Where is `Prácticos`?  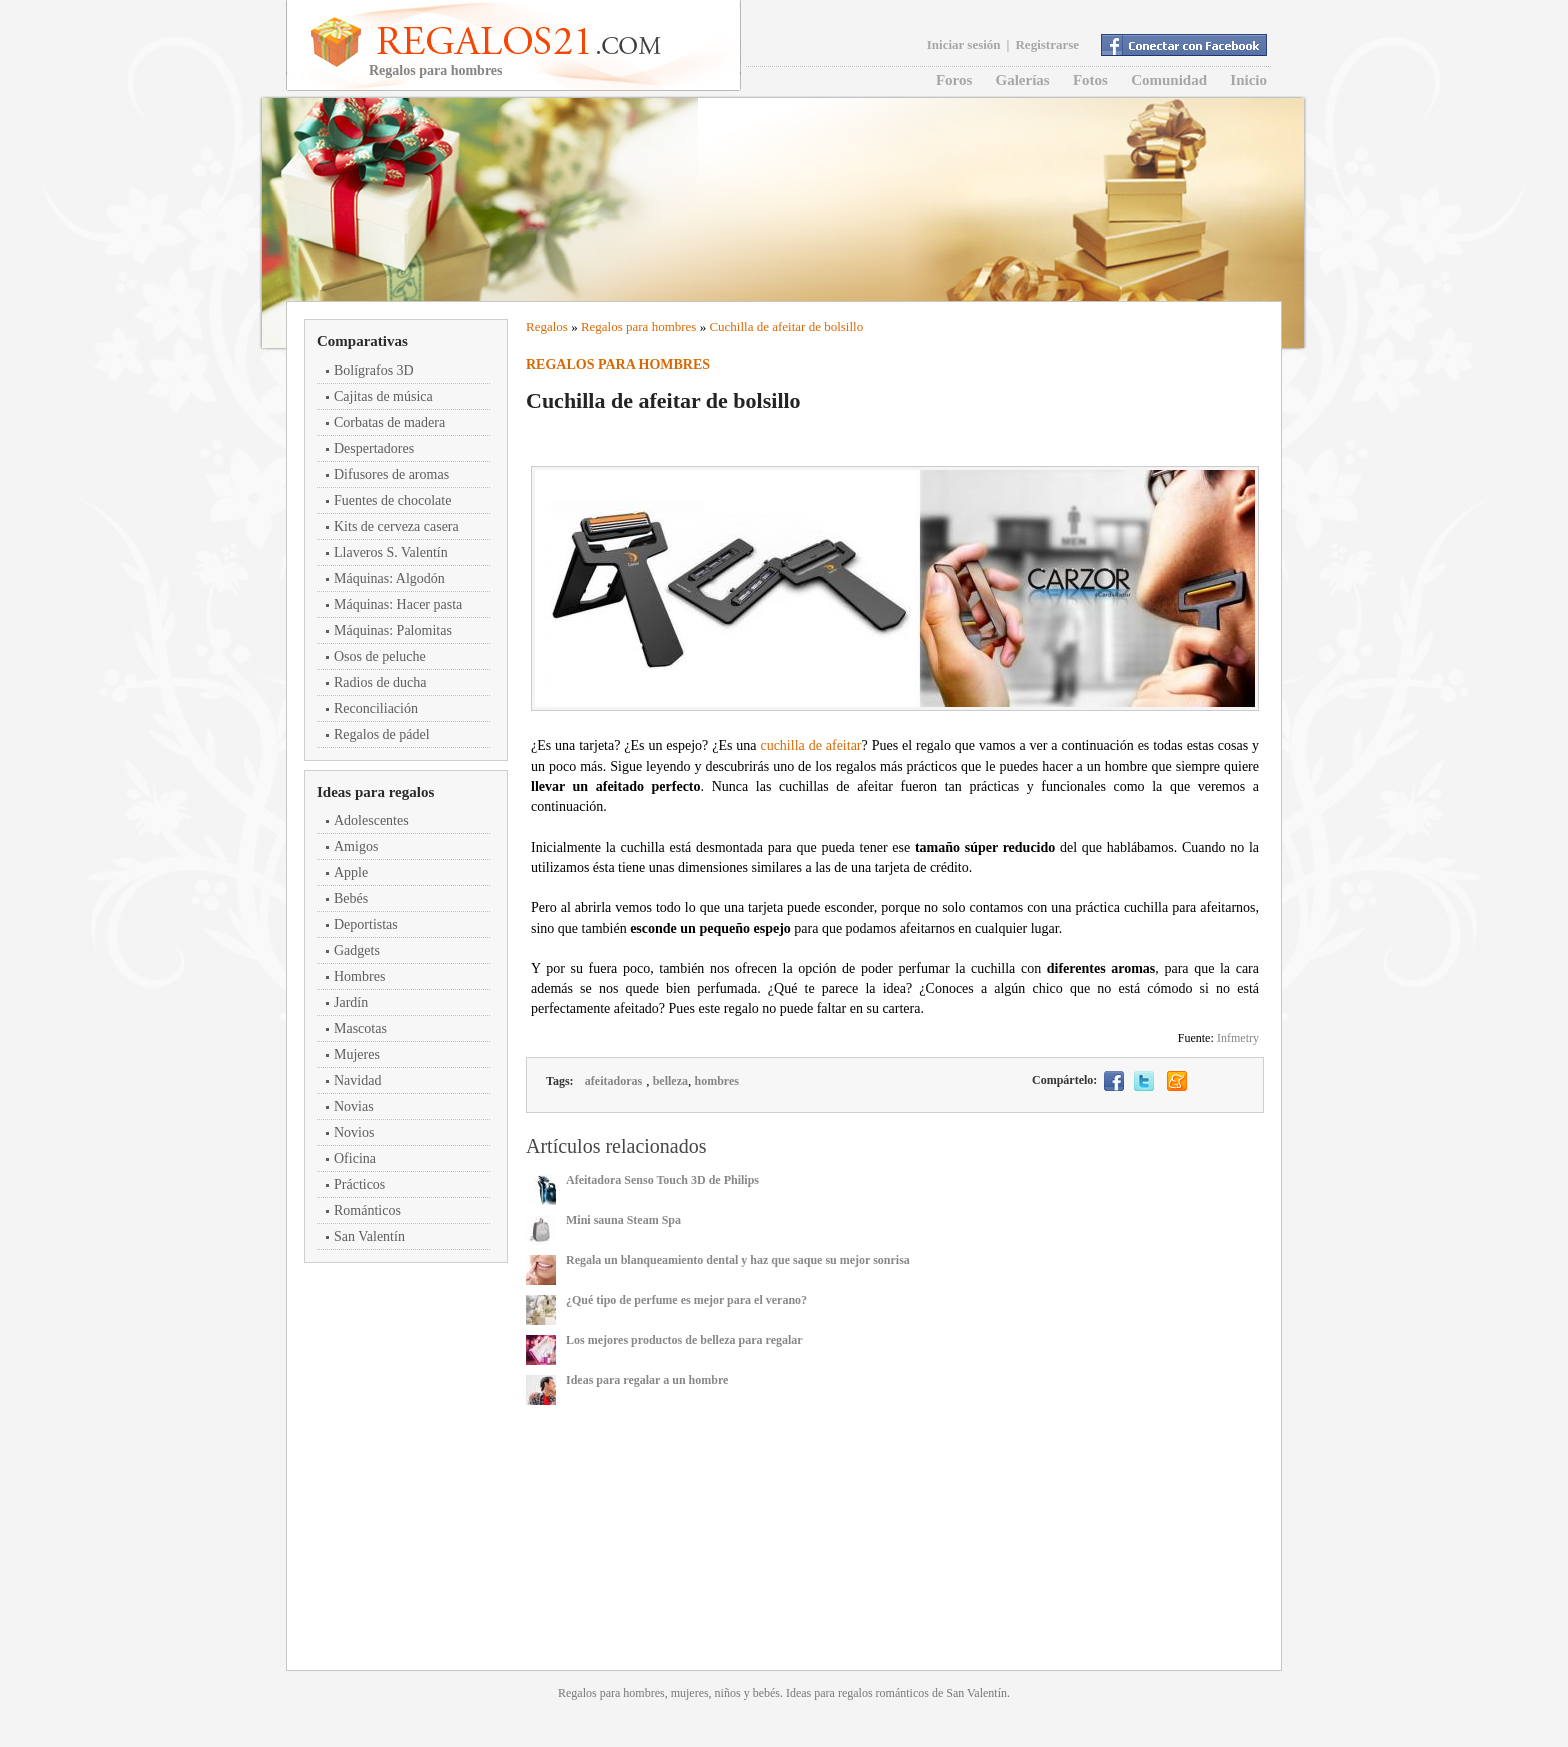 Prácticos is located at coordinates (359, 1184).